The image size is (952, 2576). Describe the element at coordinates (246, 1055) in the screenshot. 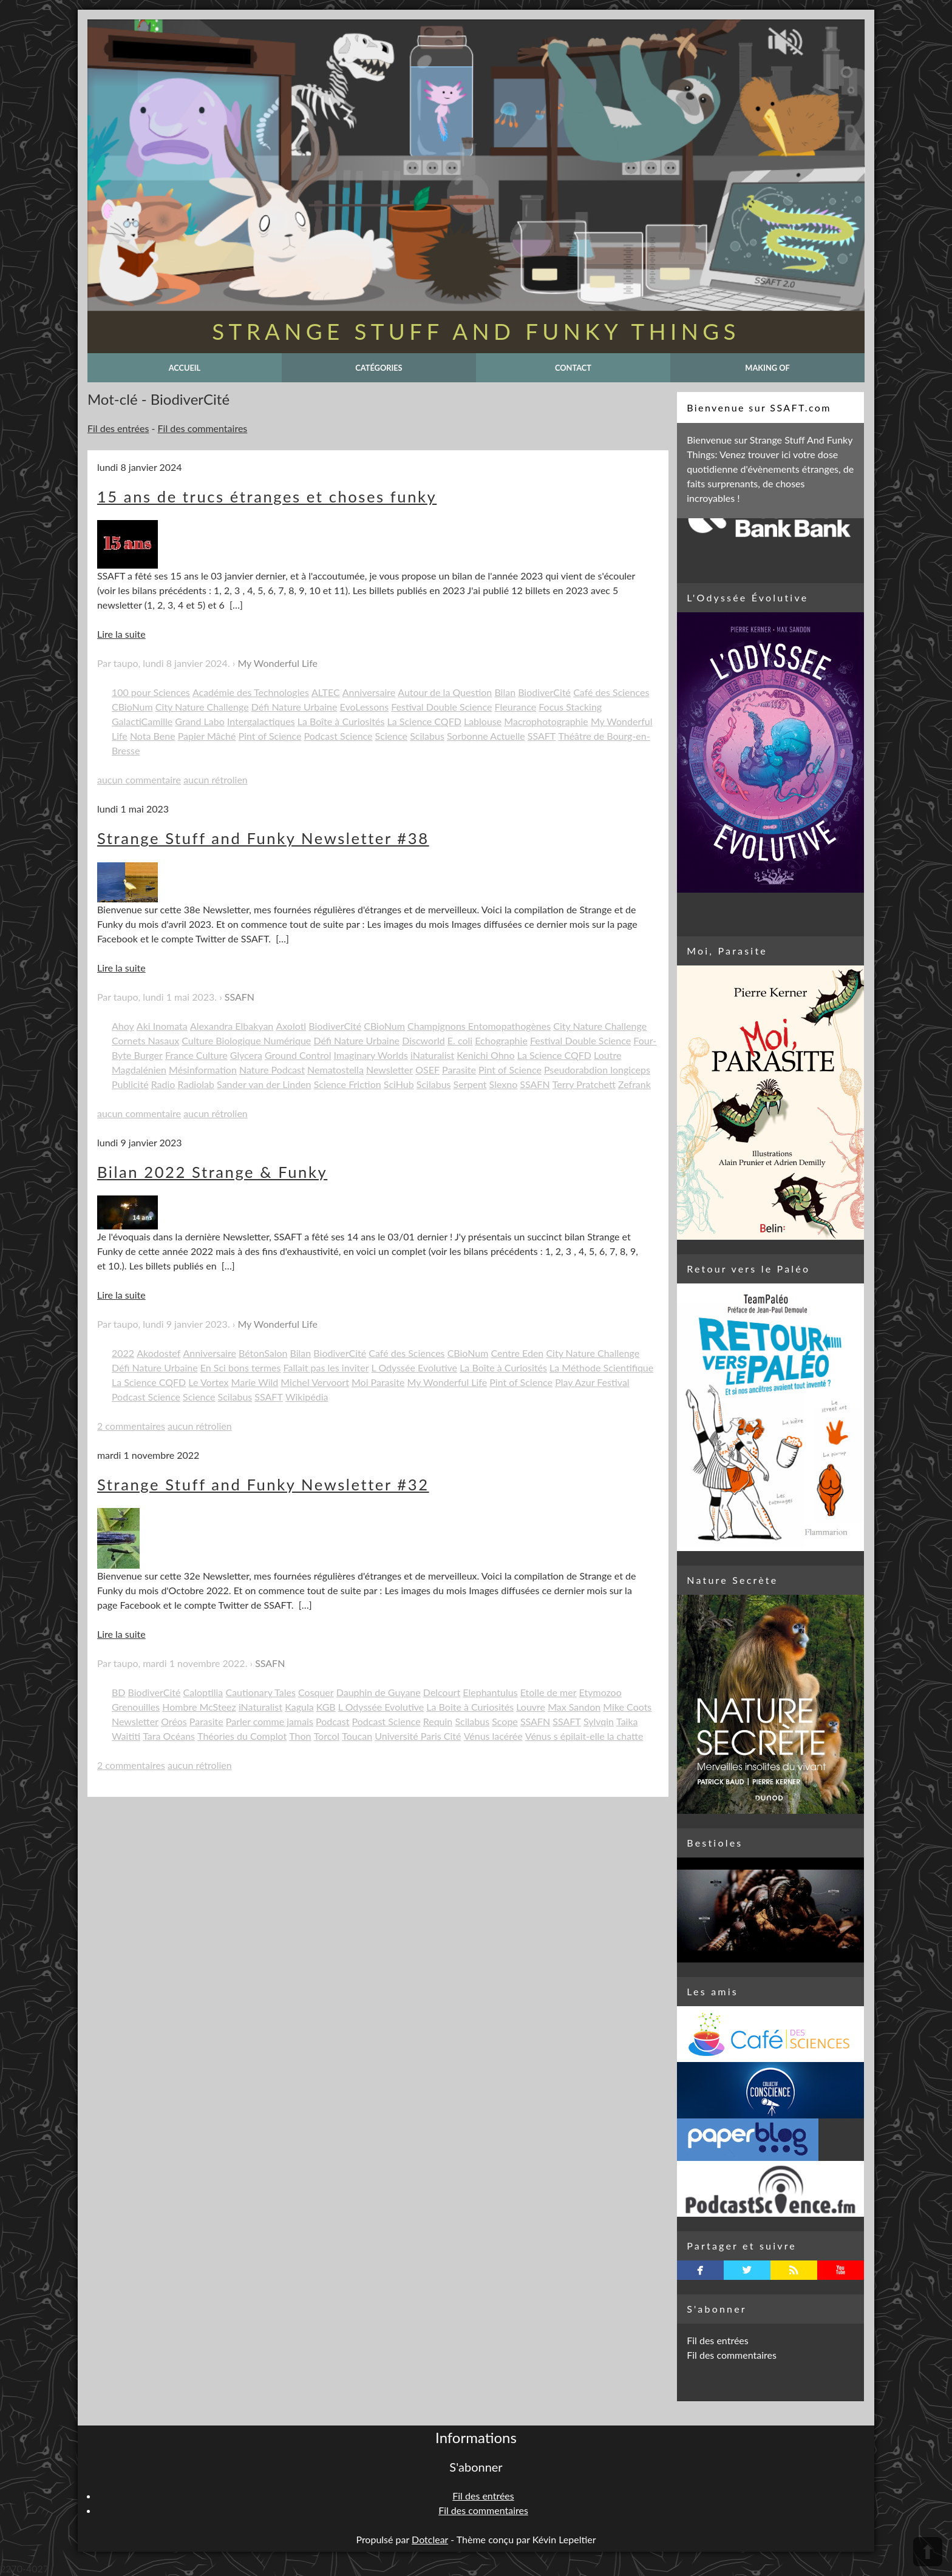

I see `Glycera` at that location.